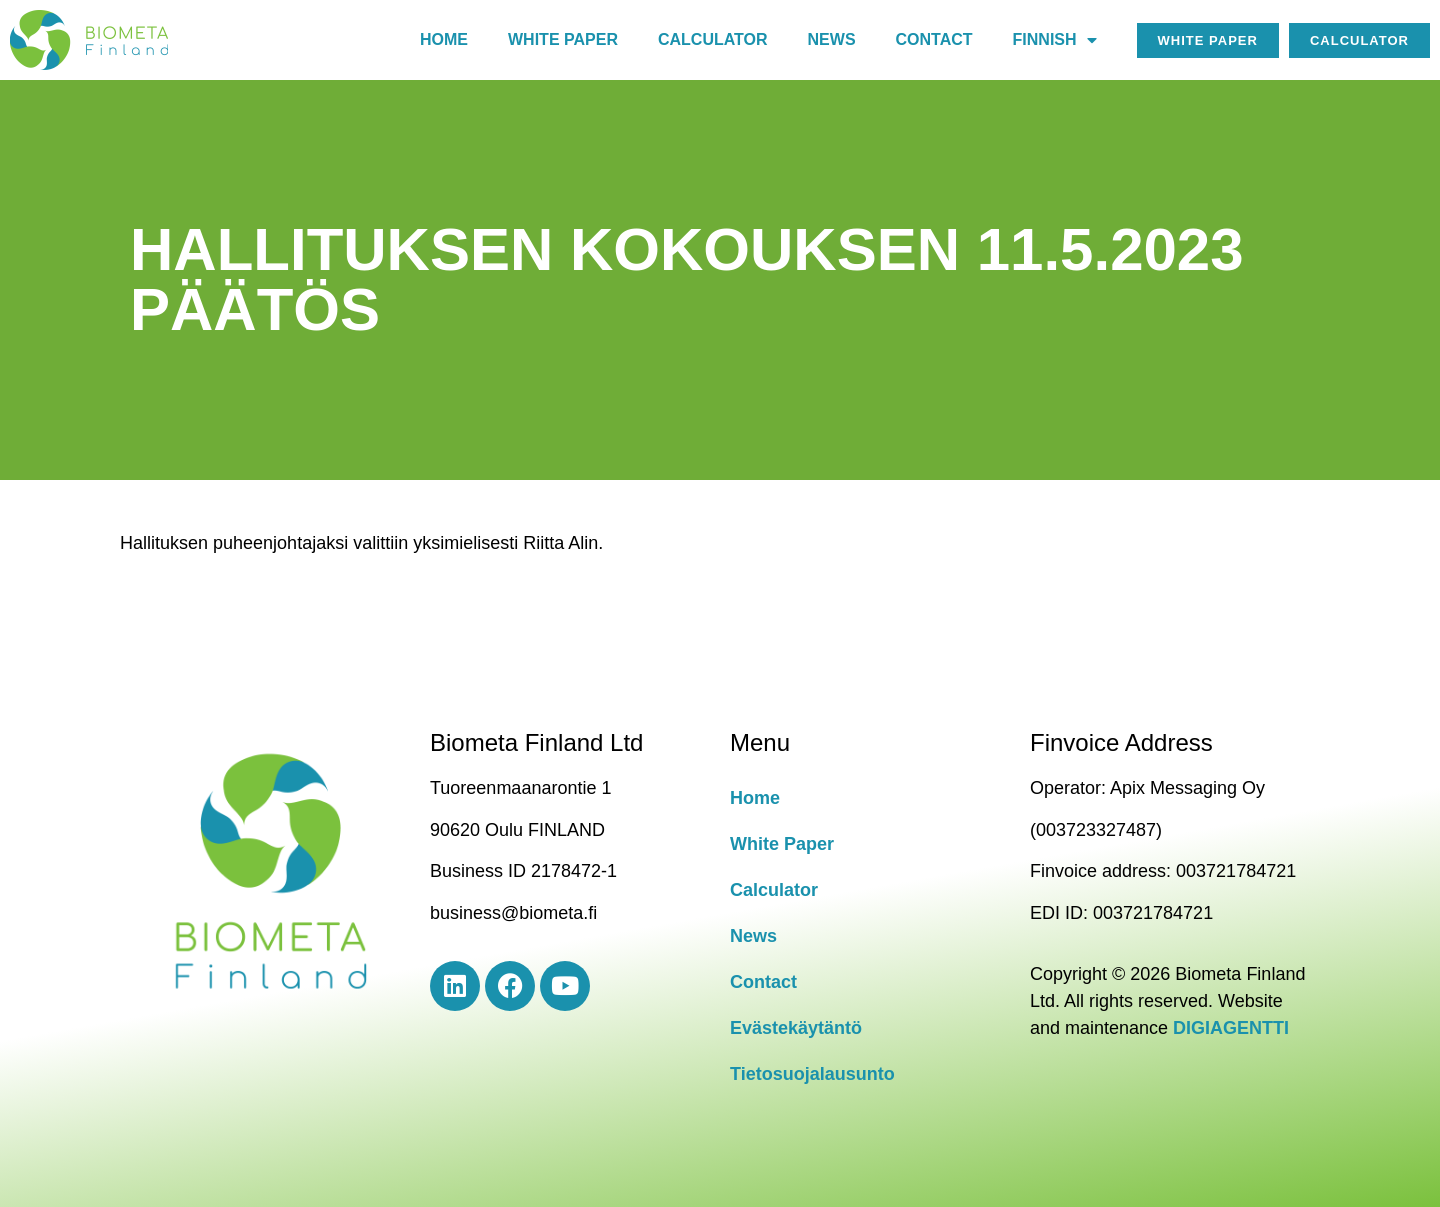 The height and width of the screenshot is (1207, 1440). I want to click on DIGIAGENTTI, so click(1231, 1028).